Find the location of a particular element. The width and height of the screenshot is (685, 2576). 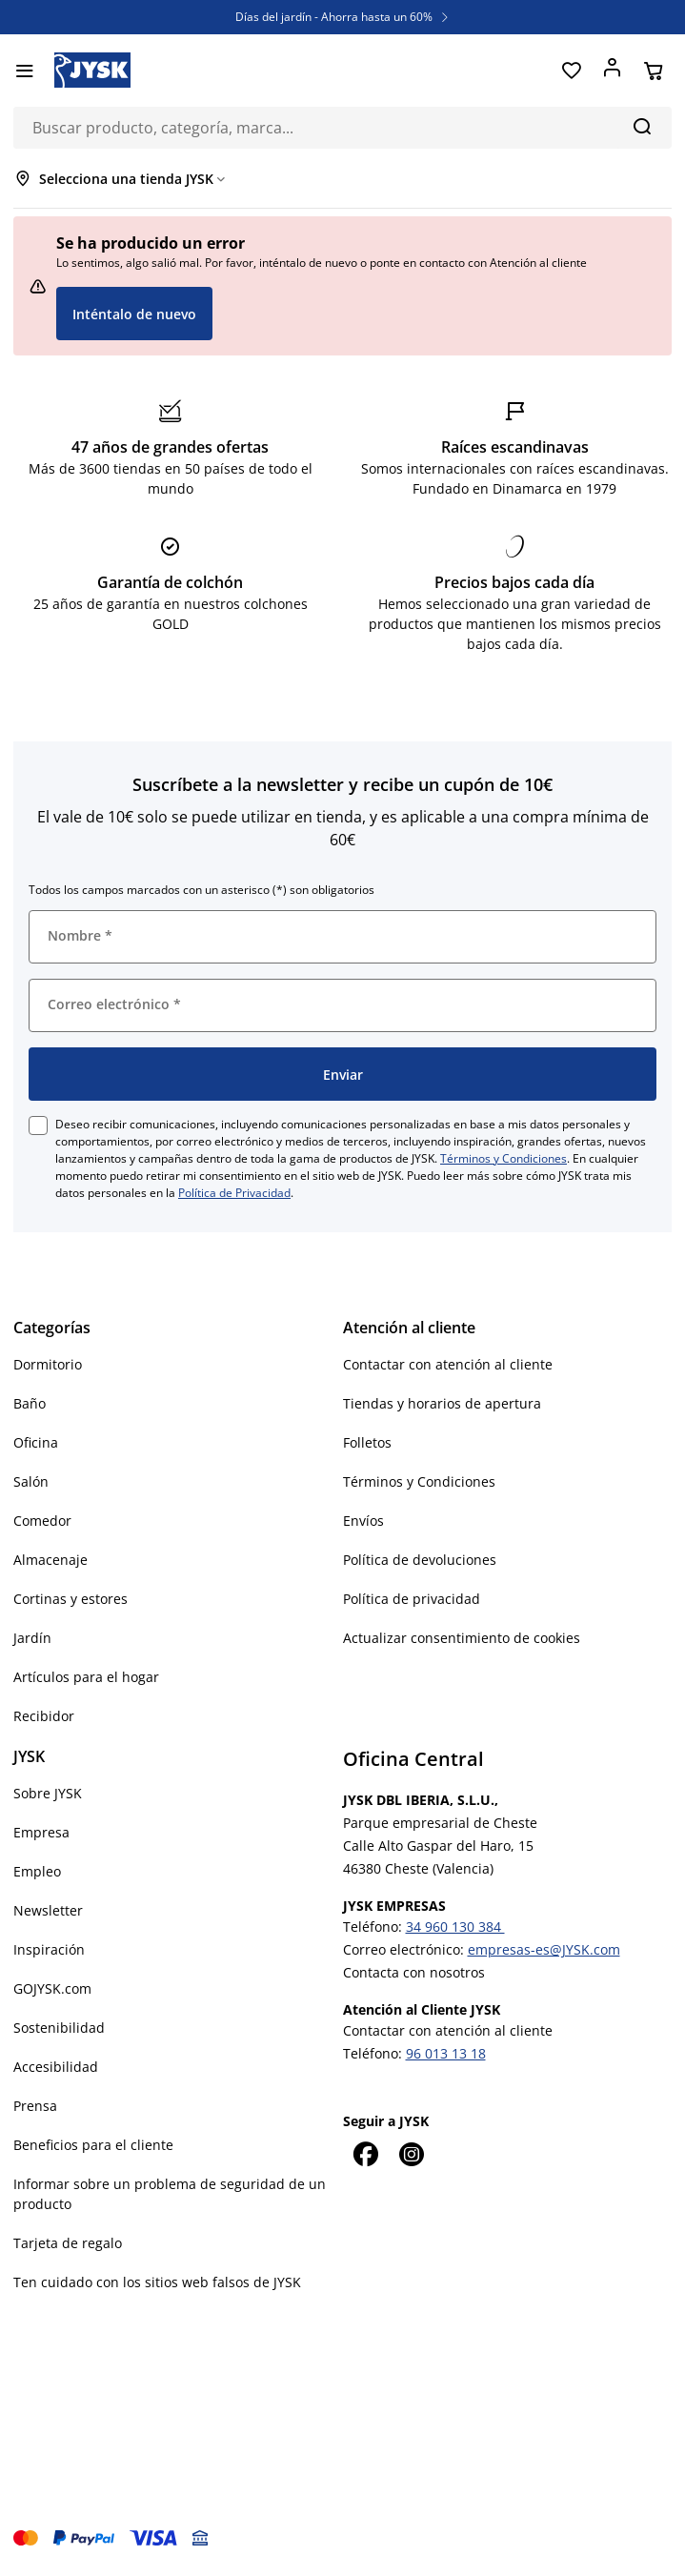

Tarjeta de regalo is located at coordinates (67, 2243).